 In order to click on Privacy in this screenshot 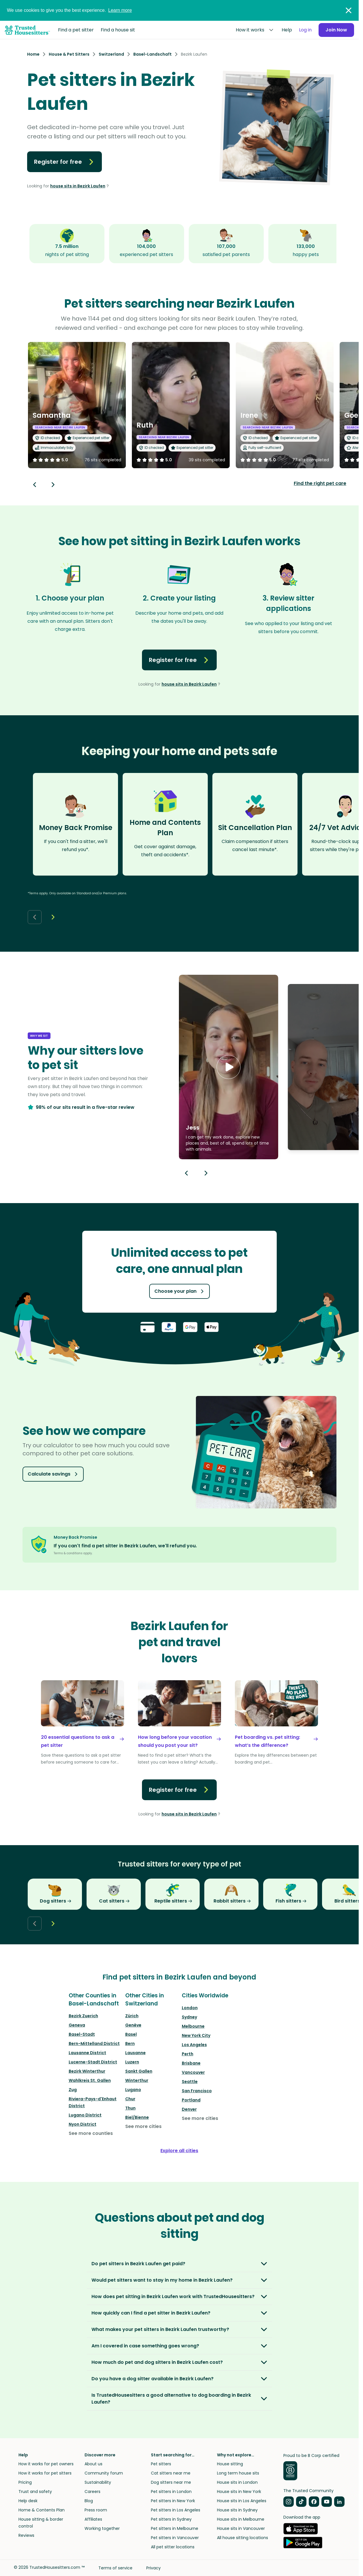, I will do `click(153, 2568)`.